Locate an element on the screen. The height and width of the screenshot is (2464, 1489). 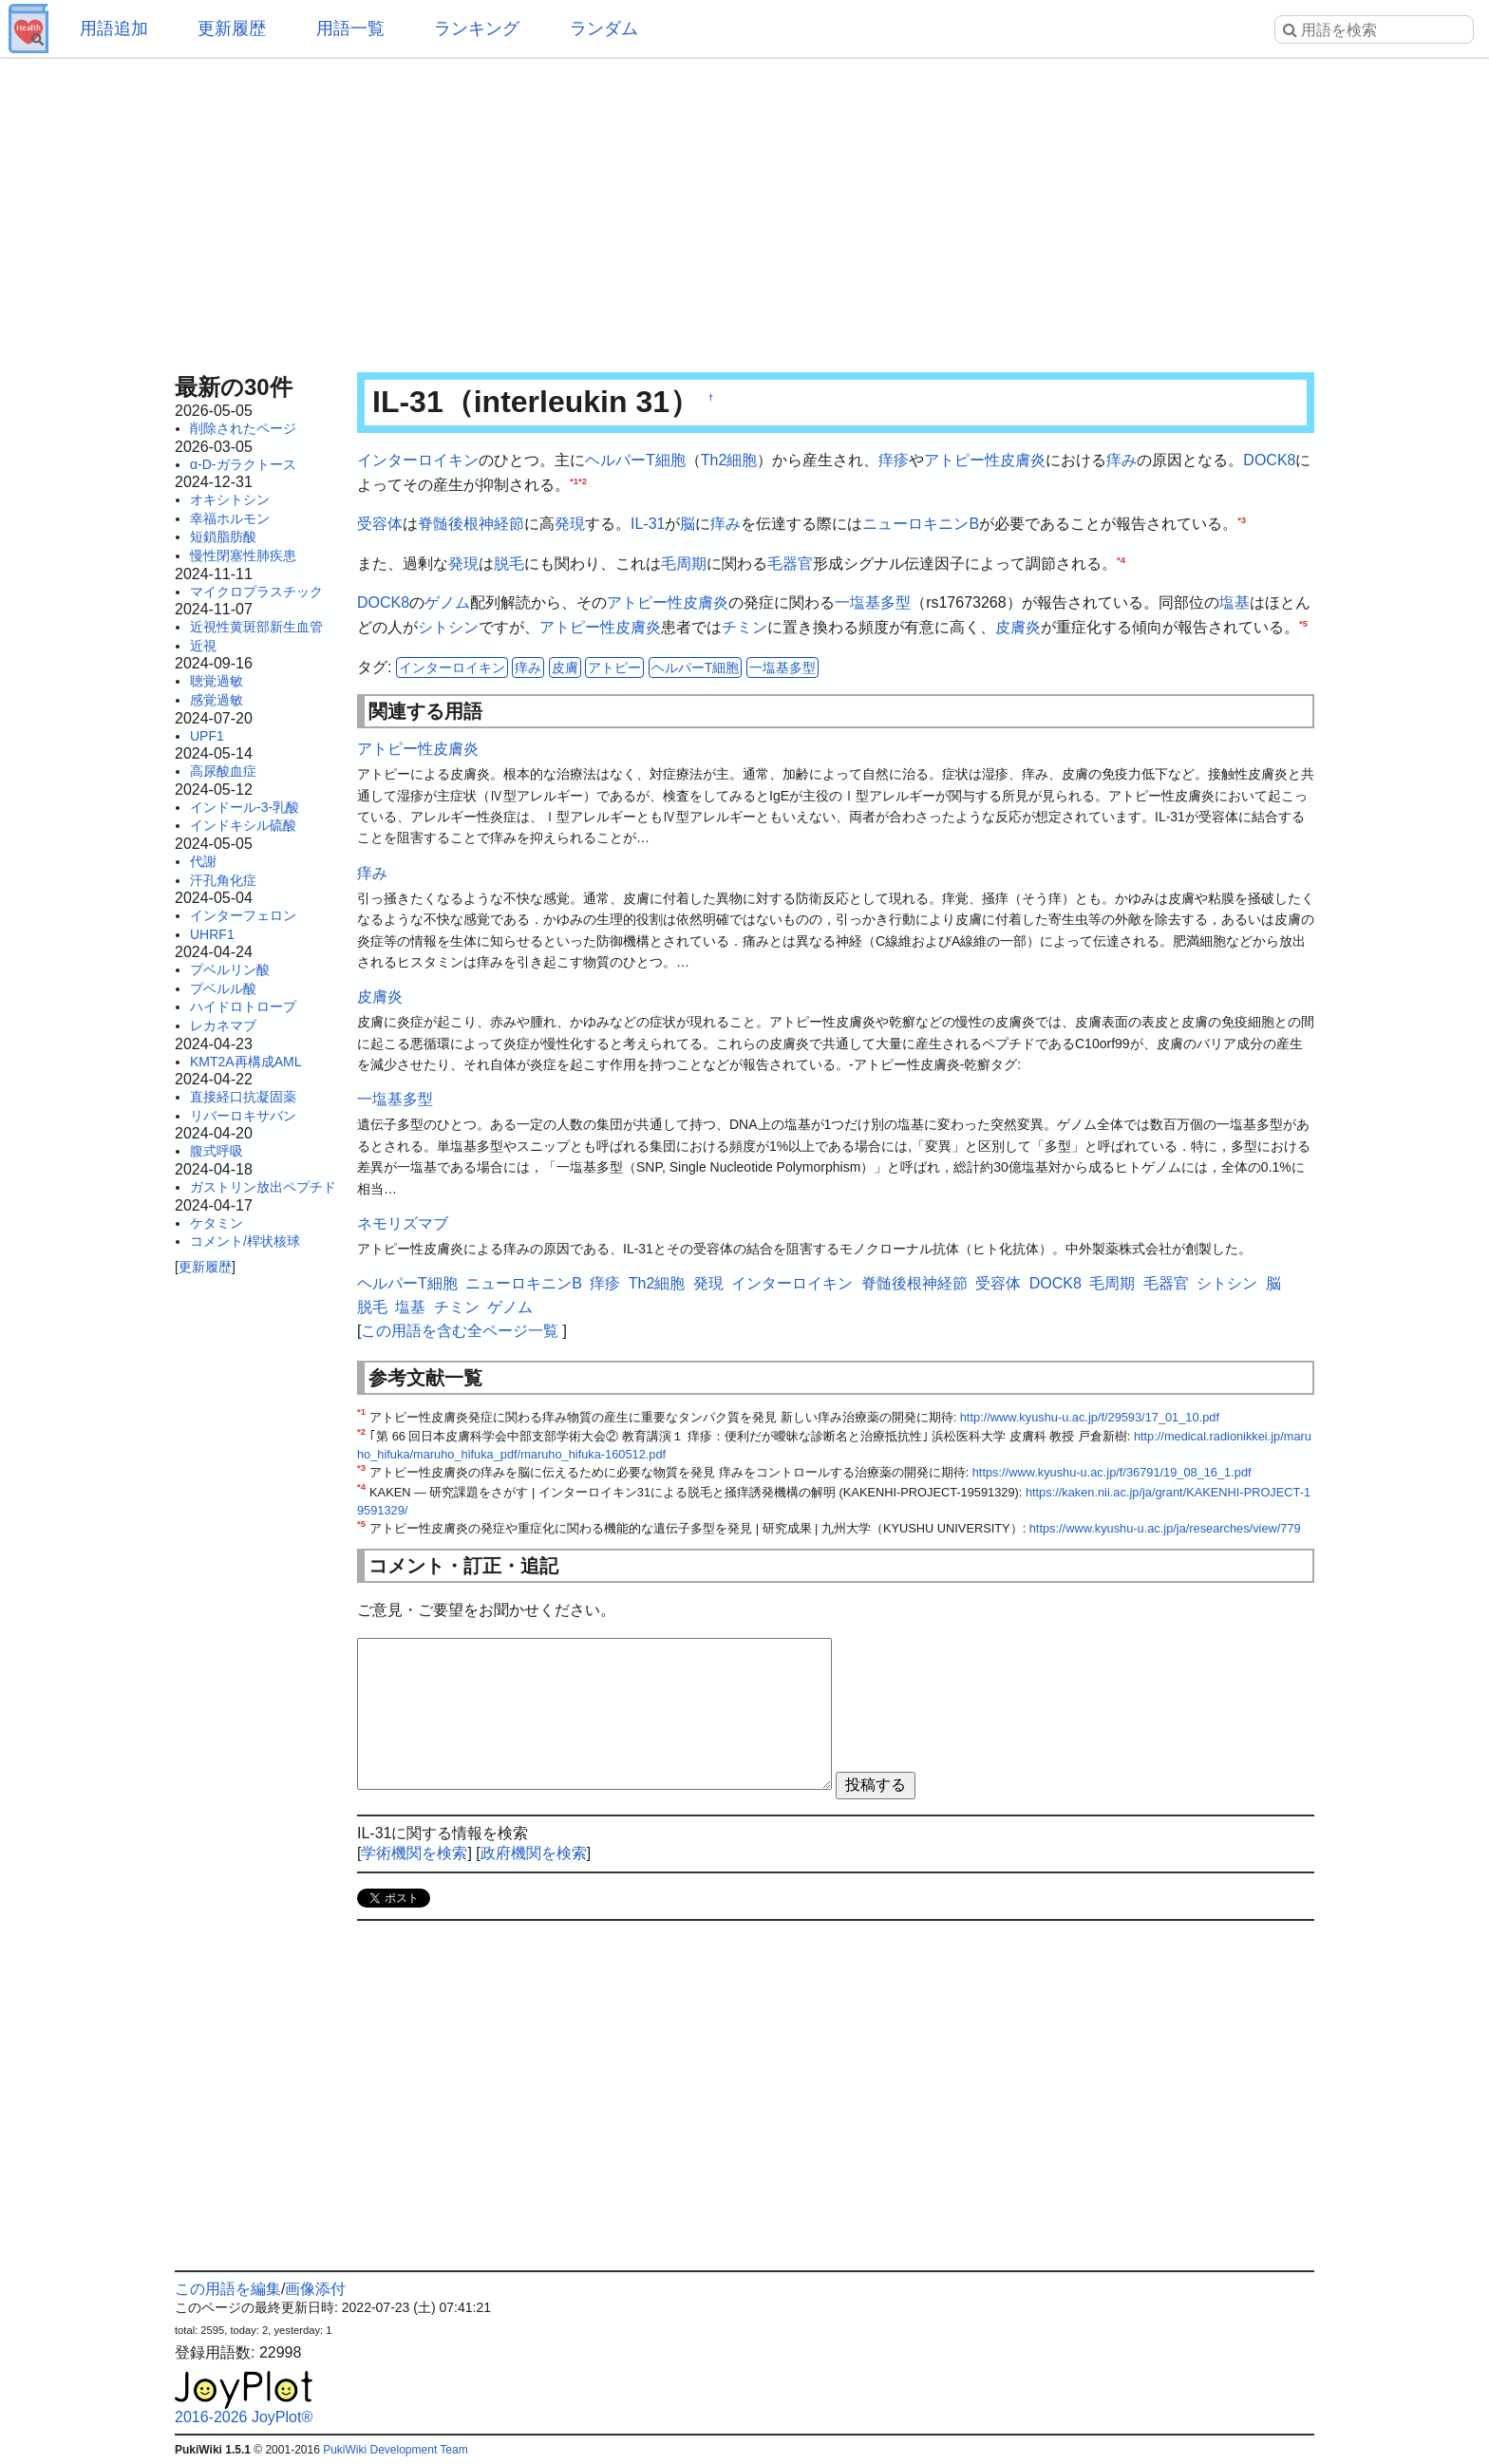
学術機関を検索 is located at coordinates (414, 1853).